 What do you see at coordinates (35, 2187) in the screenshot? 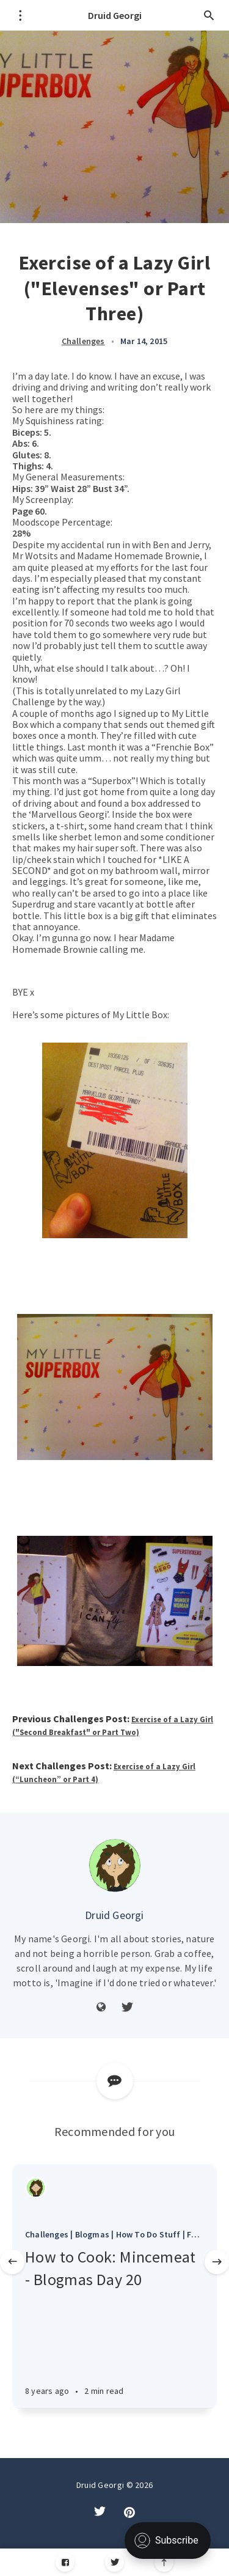
I see `[Authors]` at bounding box center [35, 2187].